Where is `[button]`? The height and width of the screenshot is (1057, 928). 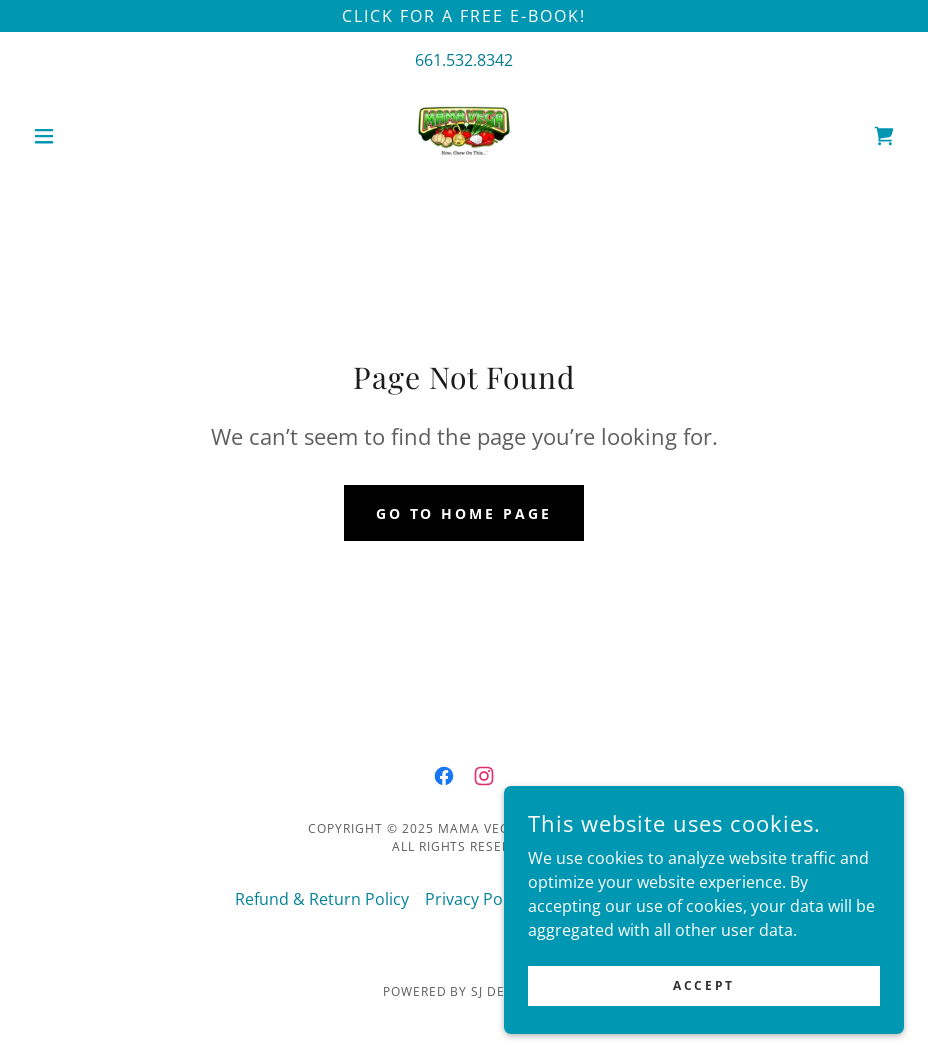 [button] is located at coordinates (90, 136).